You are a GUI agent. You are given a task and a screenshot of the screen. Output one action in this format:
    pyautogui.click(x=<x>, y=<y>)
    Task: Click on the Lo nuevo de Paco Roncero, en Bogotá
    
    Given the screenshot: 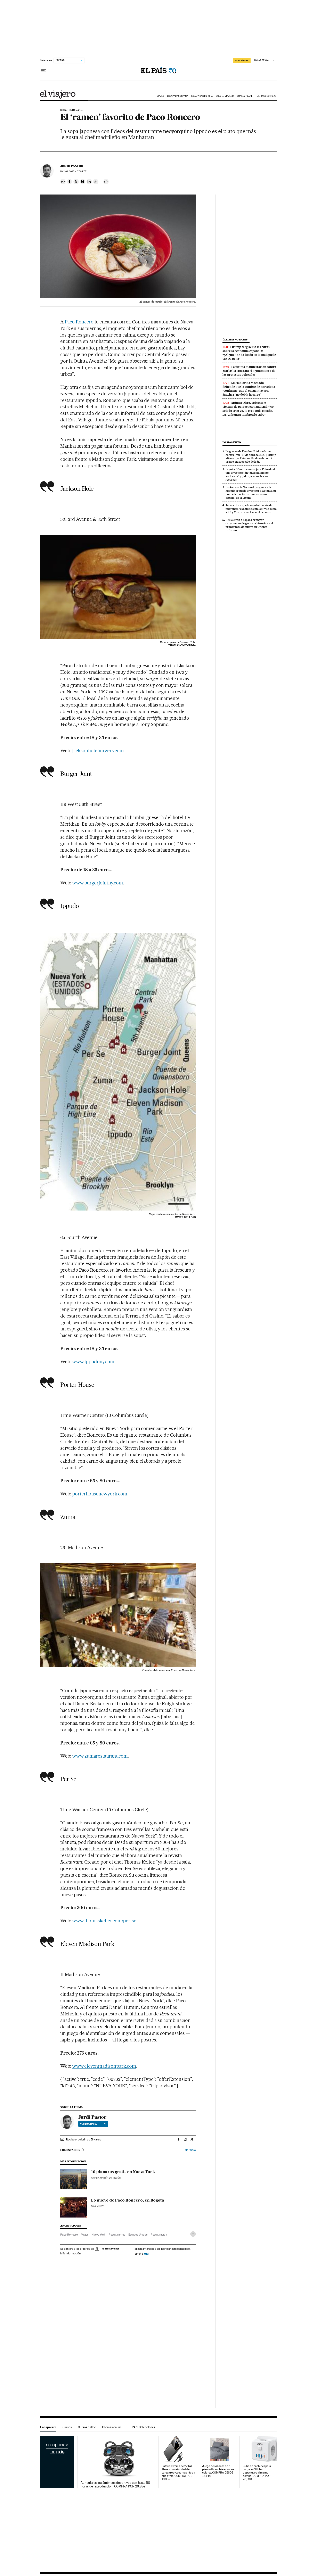 What is the action you would take?
    pyautogui.click(x=127, y=2200)
    